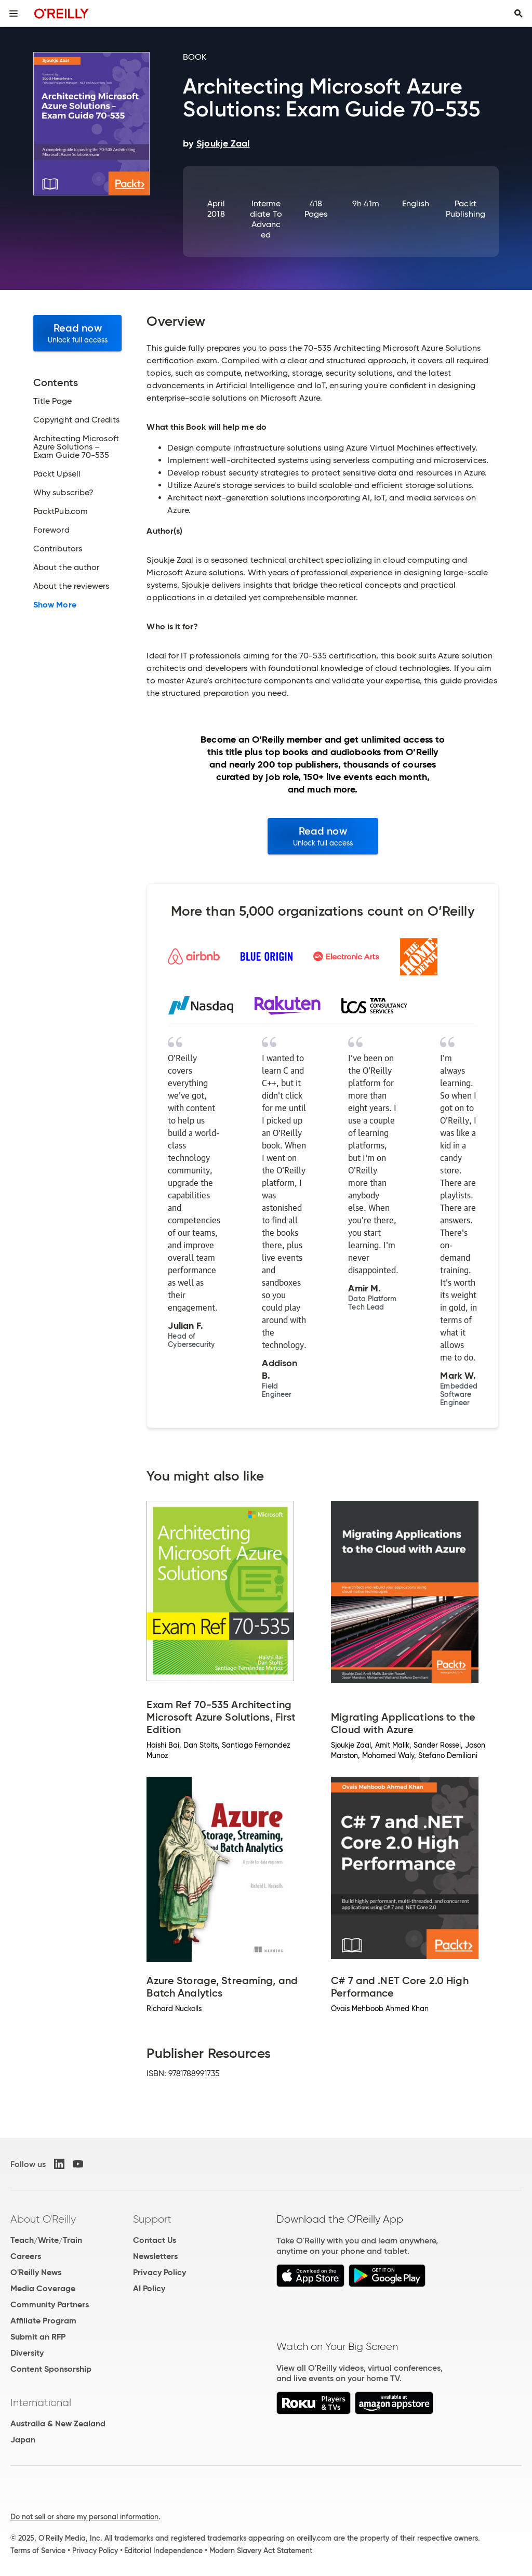 This screenshot has height=2576, width=532. I want to click on Japan, so click(22, 2439).